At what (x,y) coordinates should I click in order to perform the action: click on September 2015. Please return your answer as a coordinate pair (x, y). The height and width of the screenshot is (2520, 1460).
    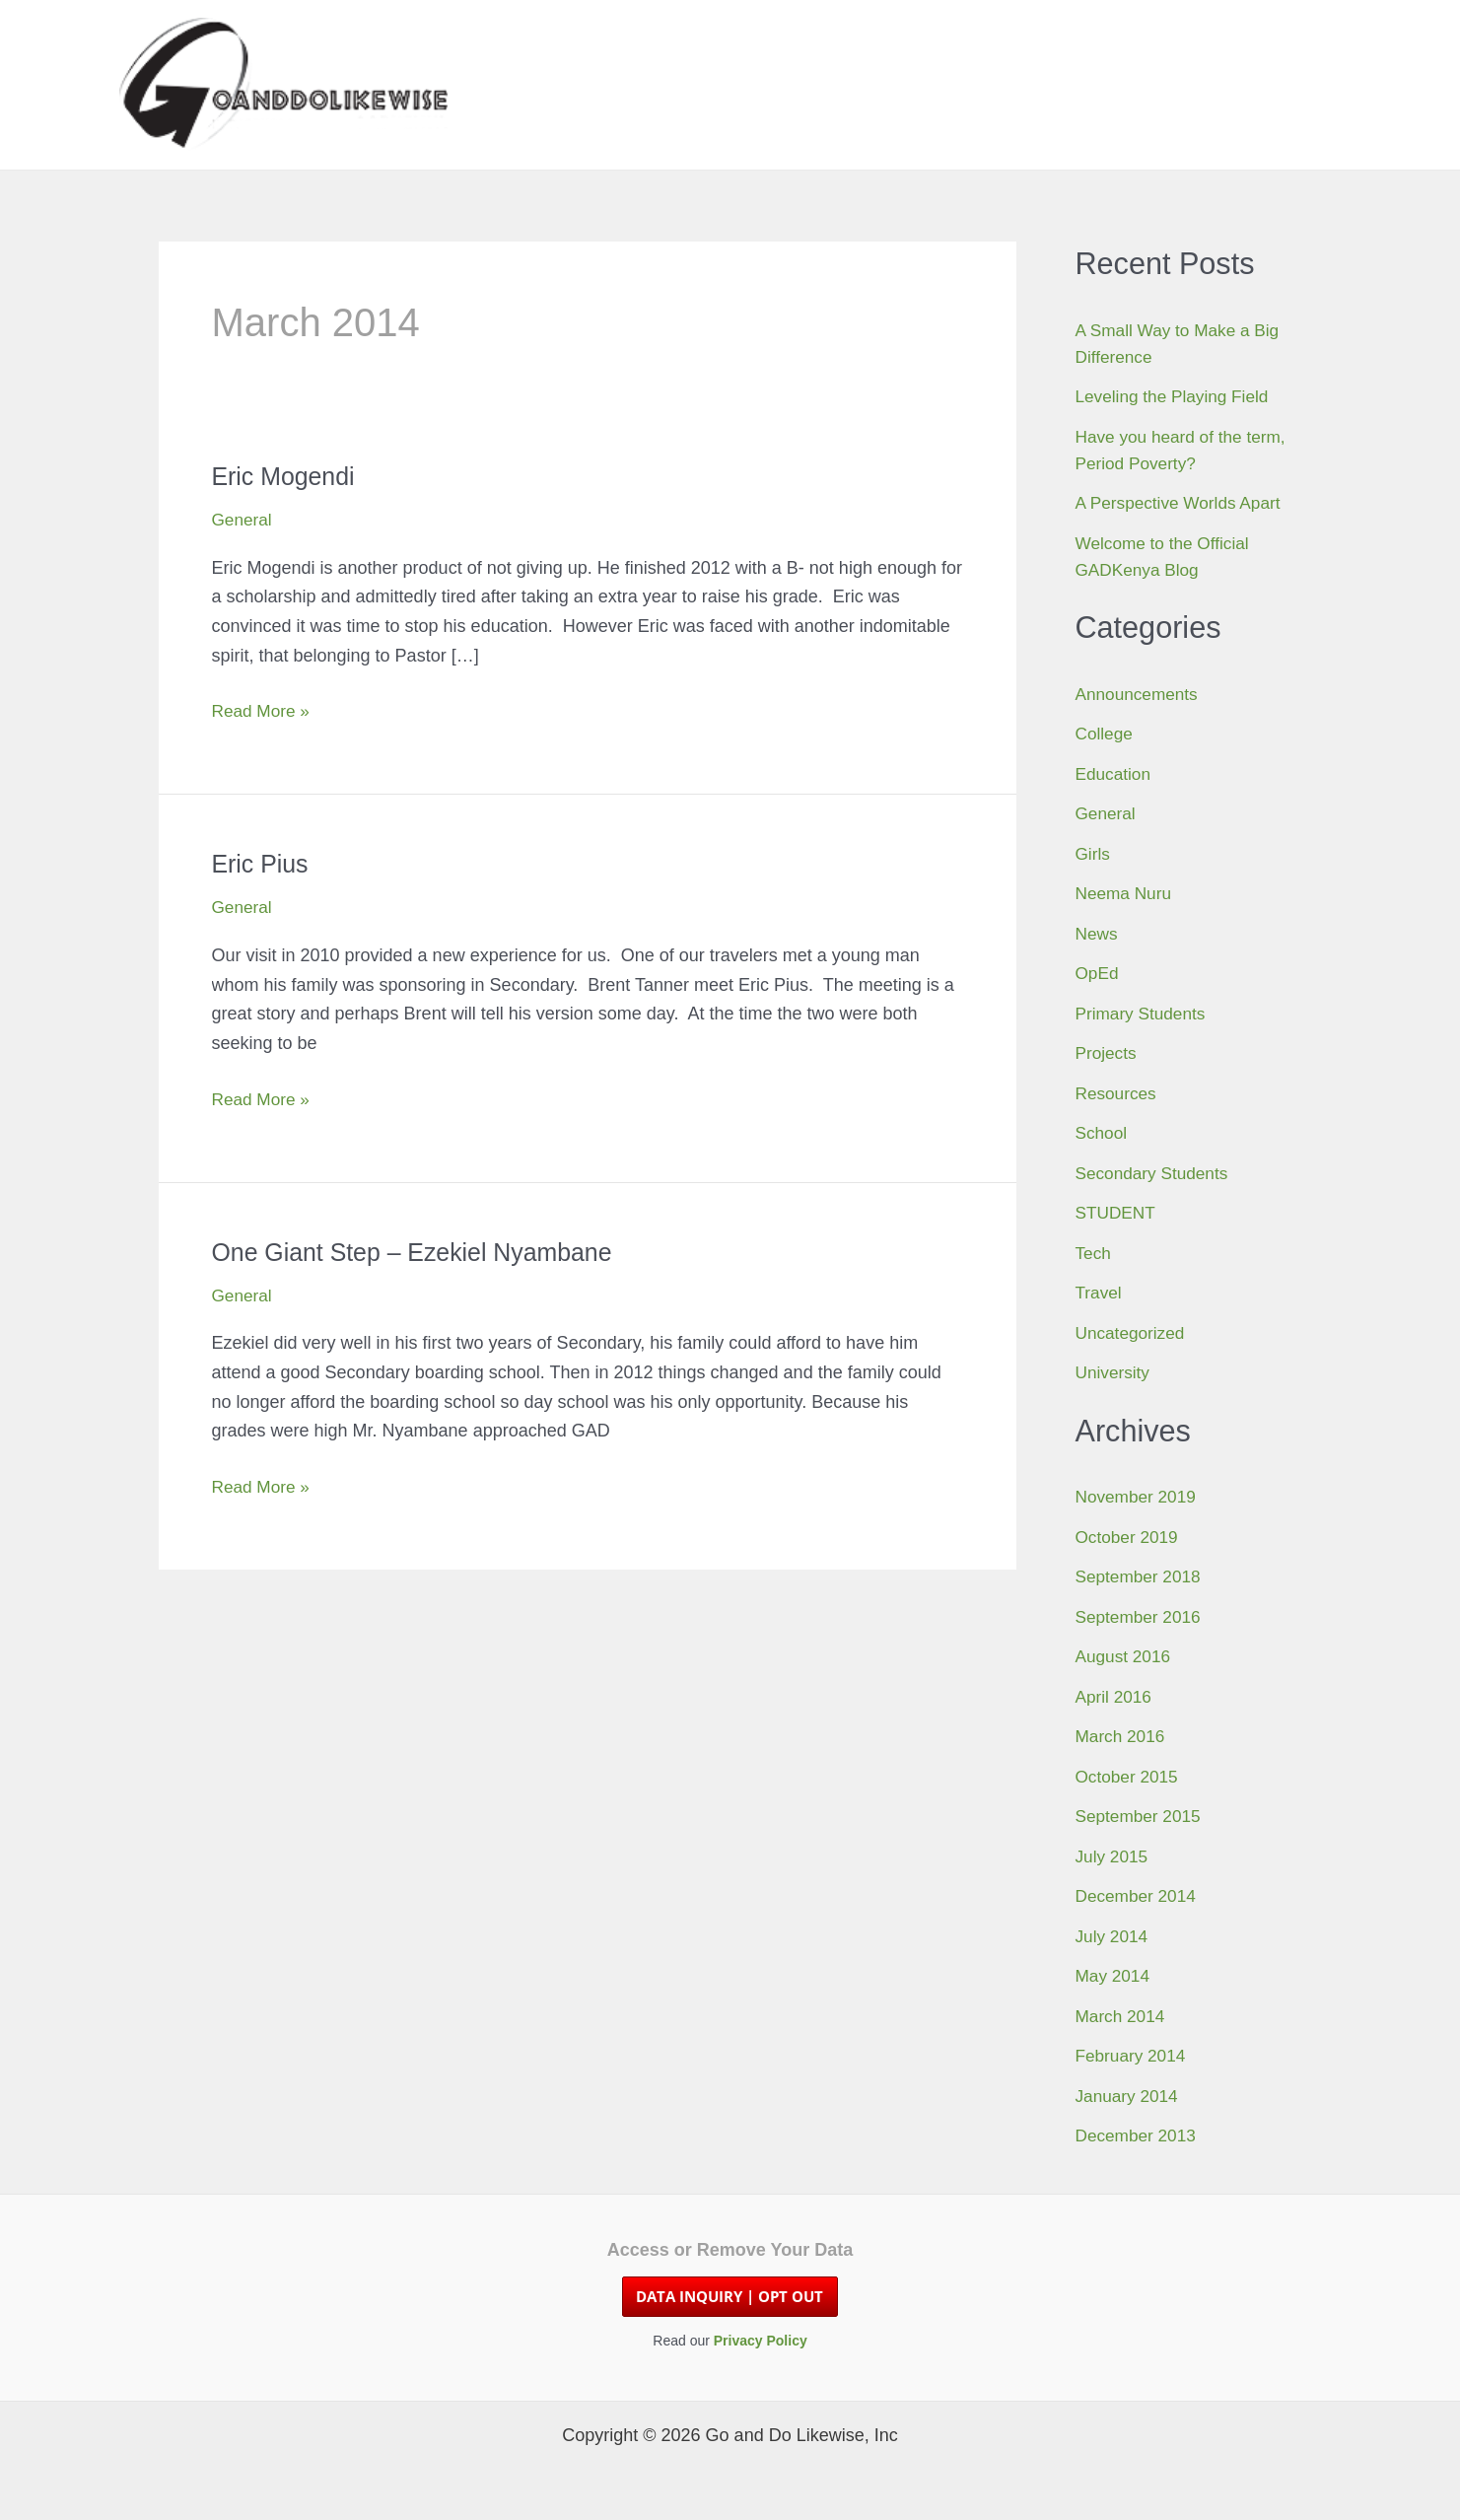
    Looking at the image, I should click on (1141, 1816).